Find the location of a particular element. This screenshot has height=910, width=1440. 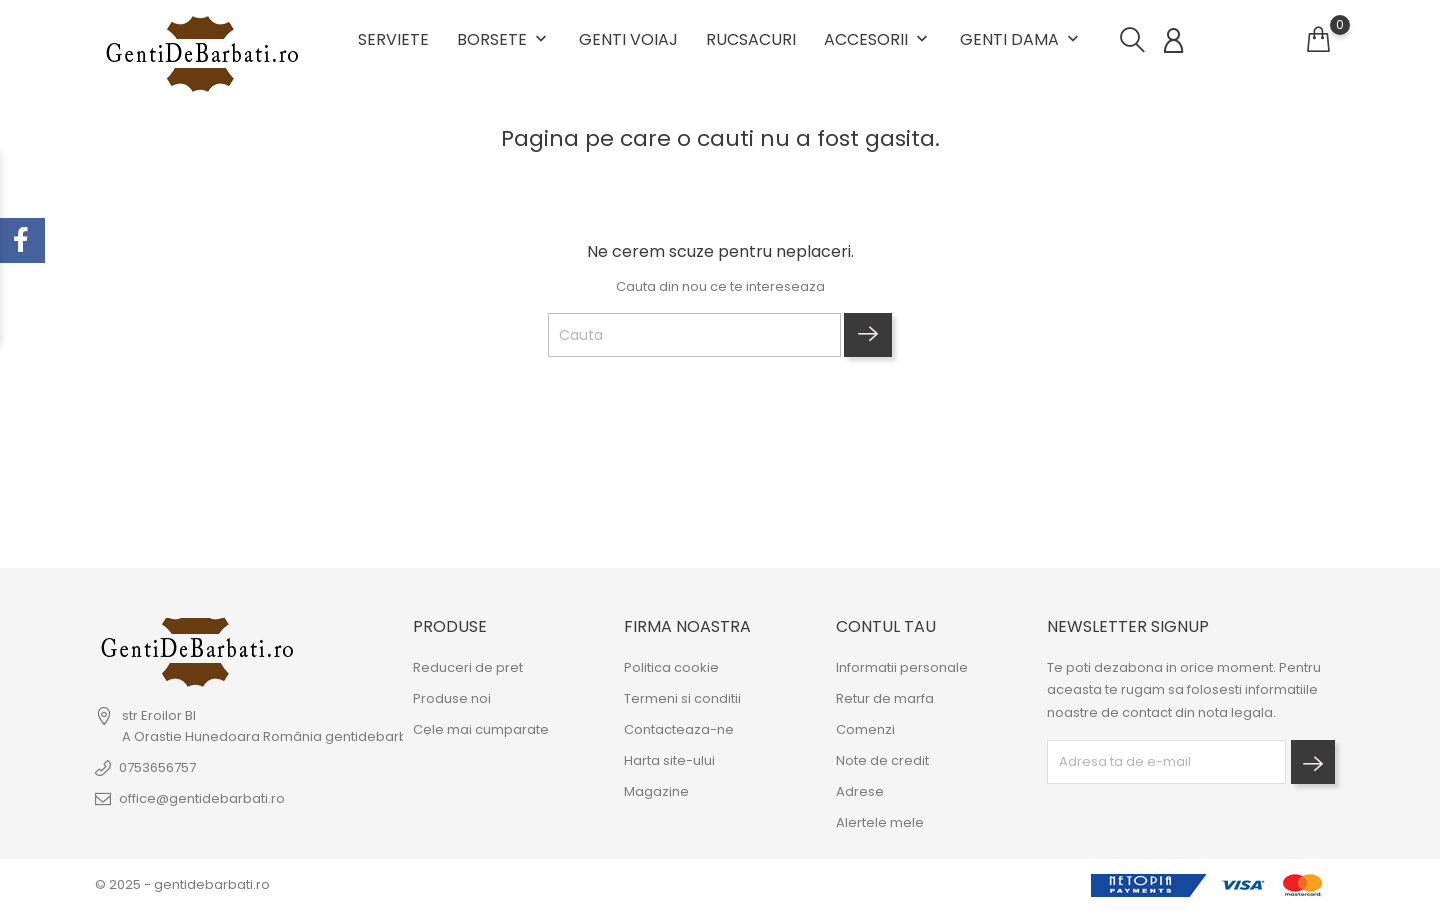

0753656757 is located at coordinates (157, 768).